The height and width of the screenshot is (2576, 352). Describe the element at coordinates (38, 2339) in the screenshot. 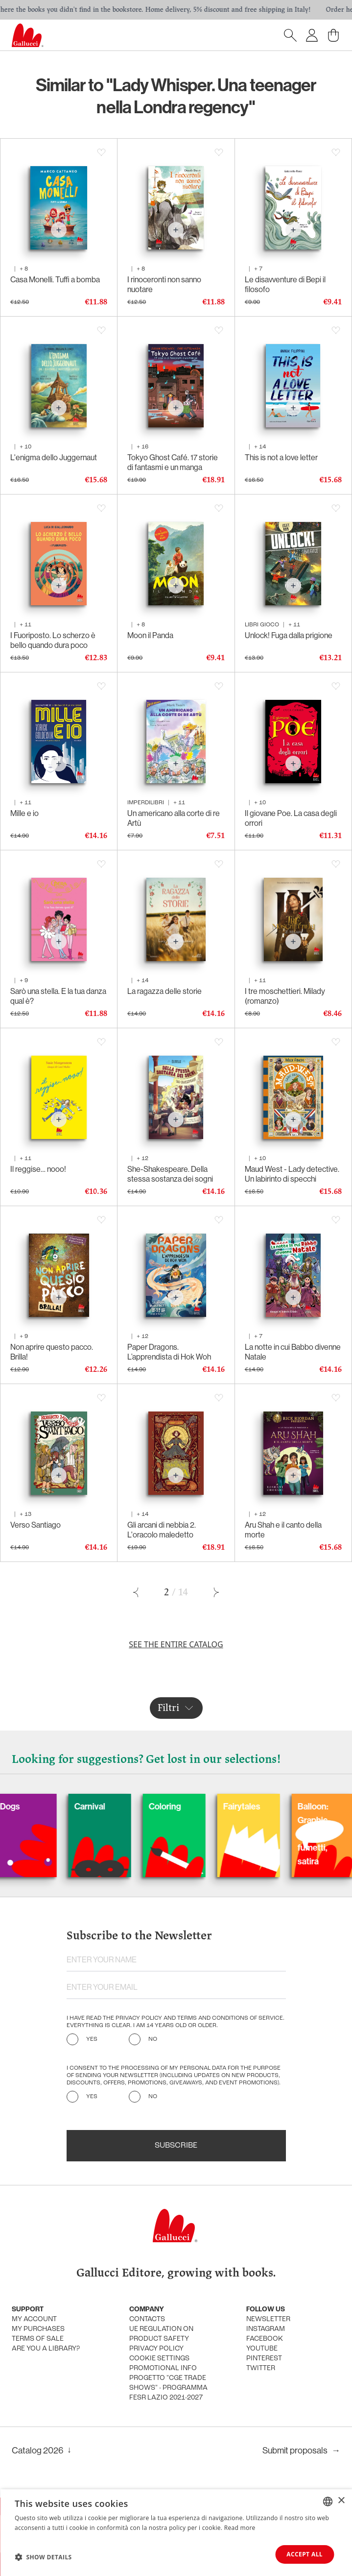

I see `Terms of sale` at that location.